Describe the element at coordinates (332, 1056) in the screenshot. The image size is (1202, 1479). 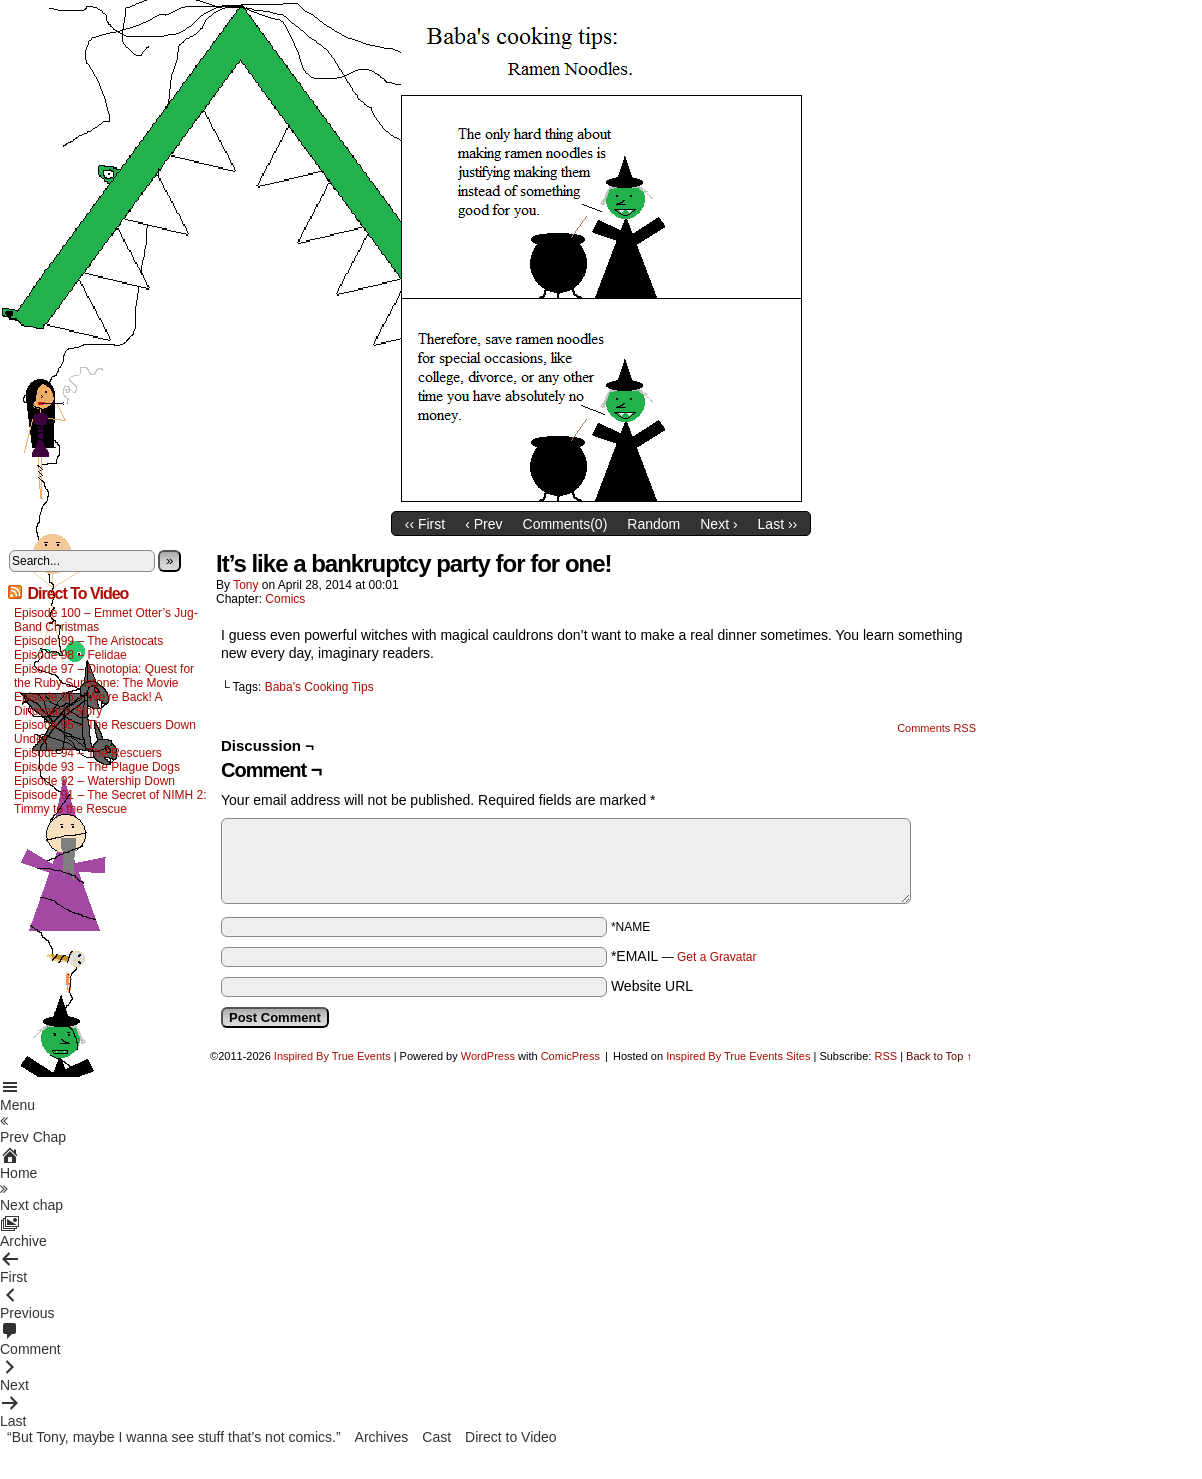
I see `Inspired By True Events` at that location.